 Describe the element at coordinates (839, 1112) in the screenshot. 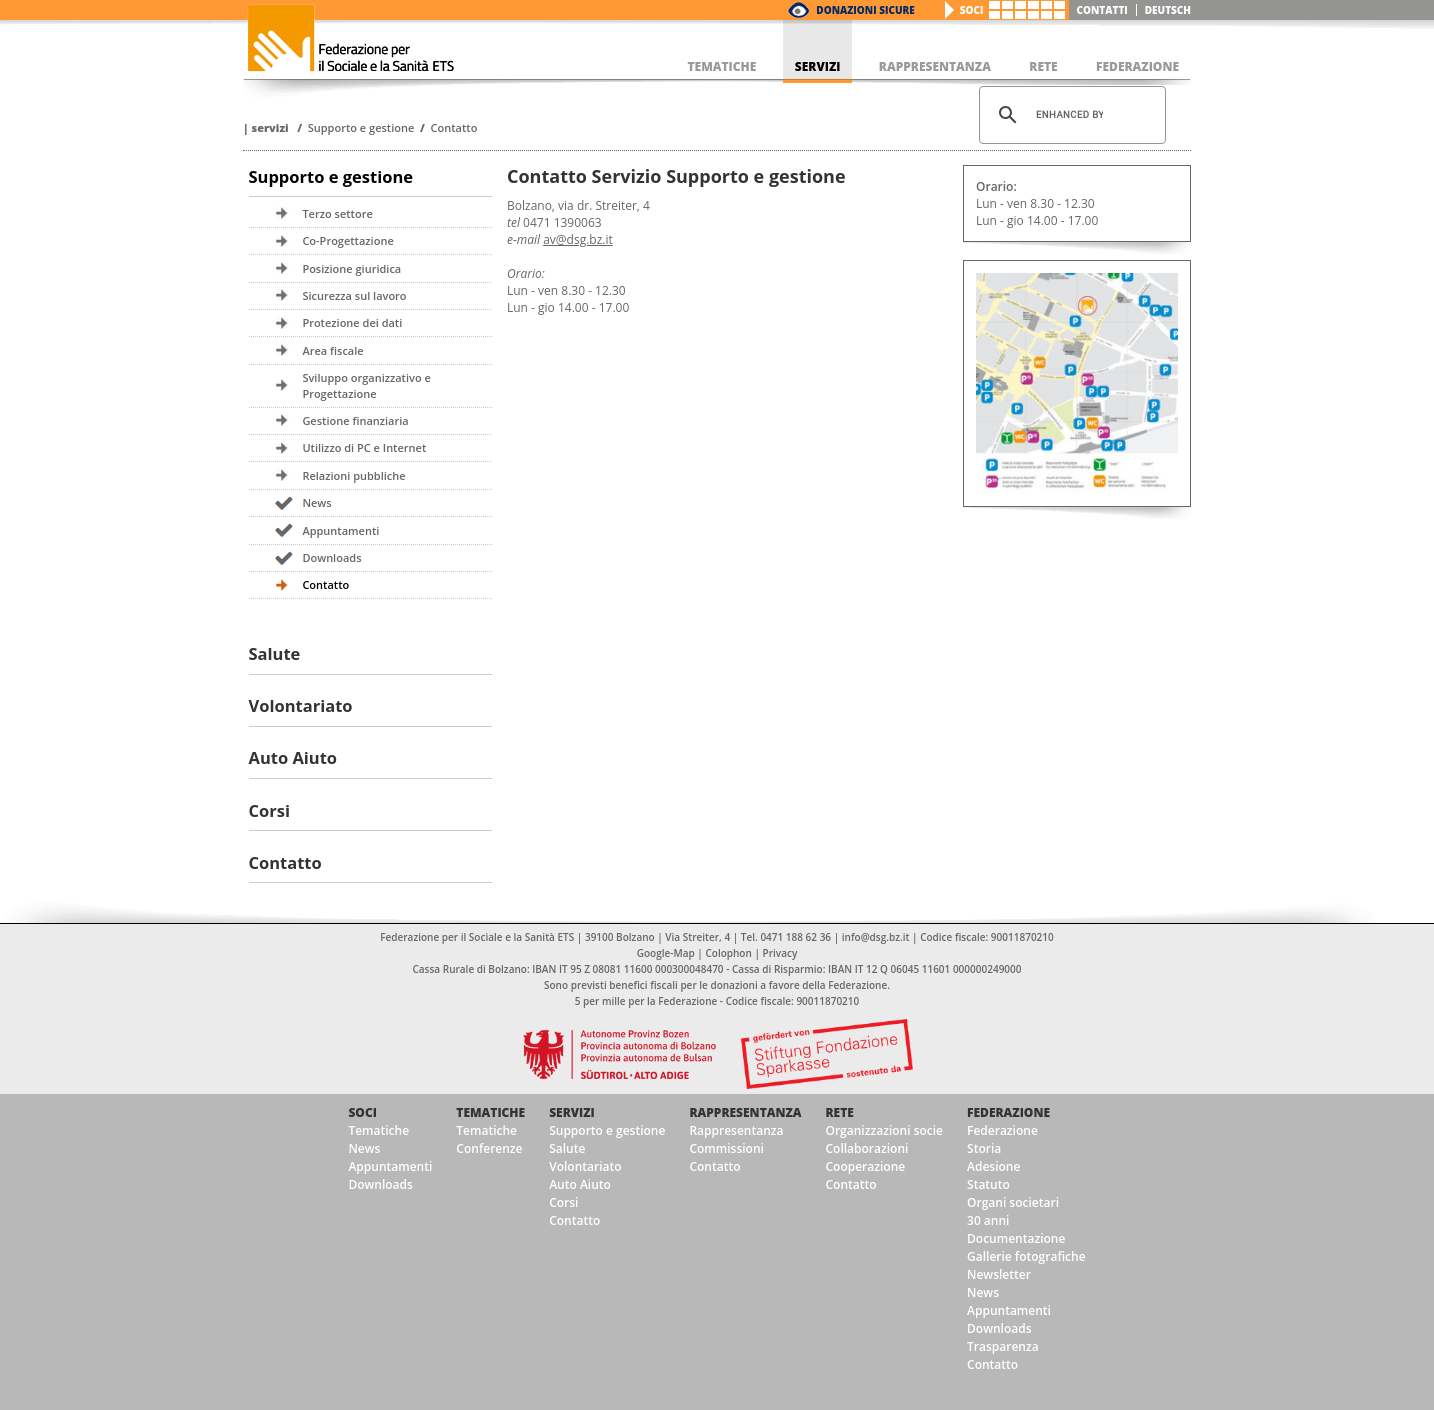

I see `Rete` at that location.